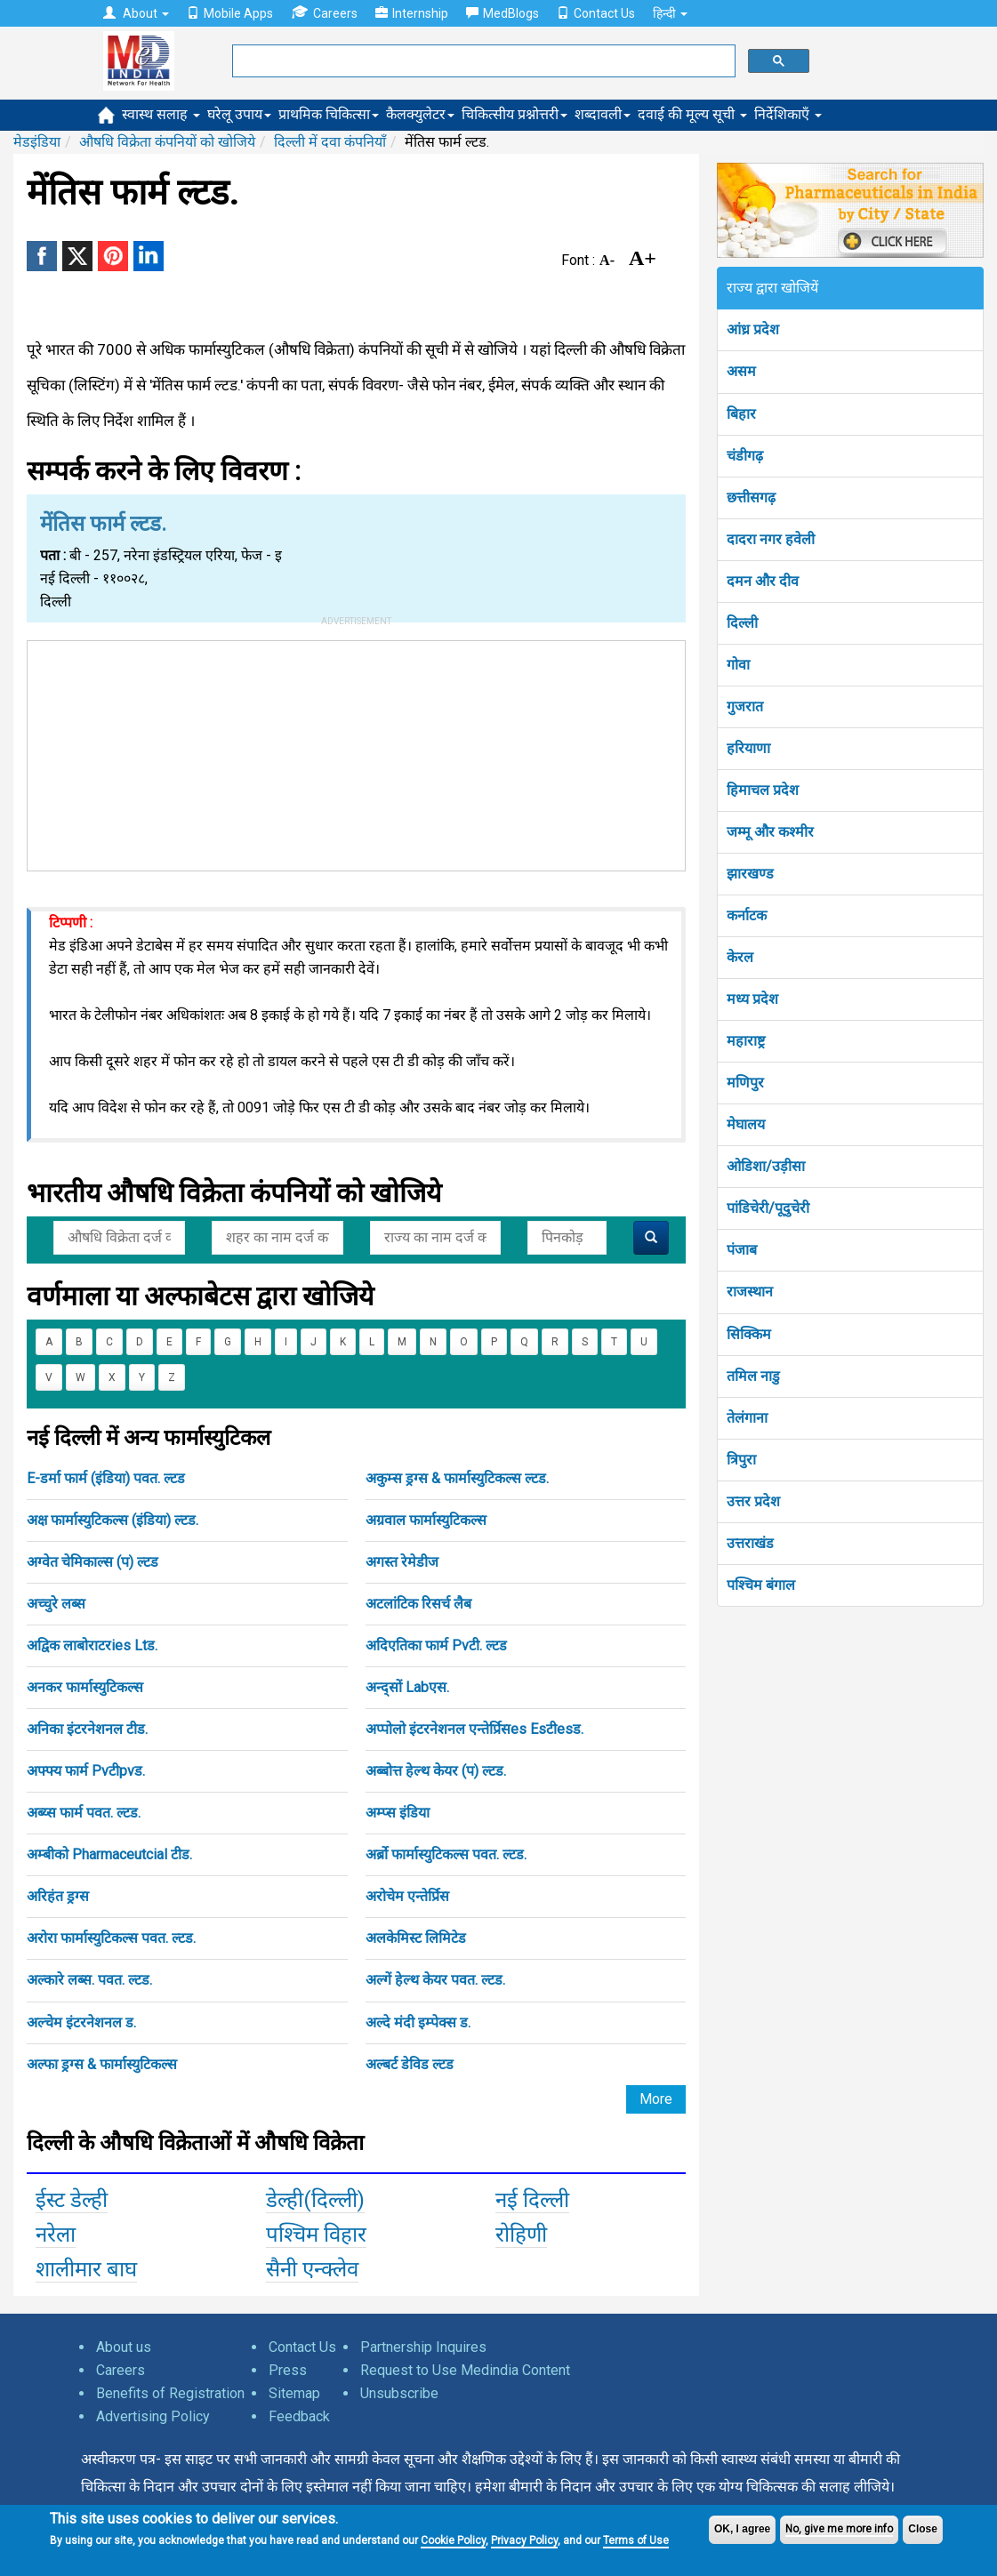 This screenshot has width=997, height=2576. Describe the element at coordinates (102, 2064) in the screenshot. I see `अल्फा ड्रग्स & फार्मास्युटिकल्स` at that location.